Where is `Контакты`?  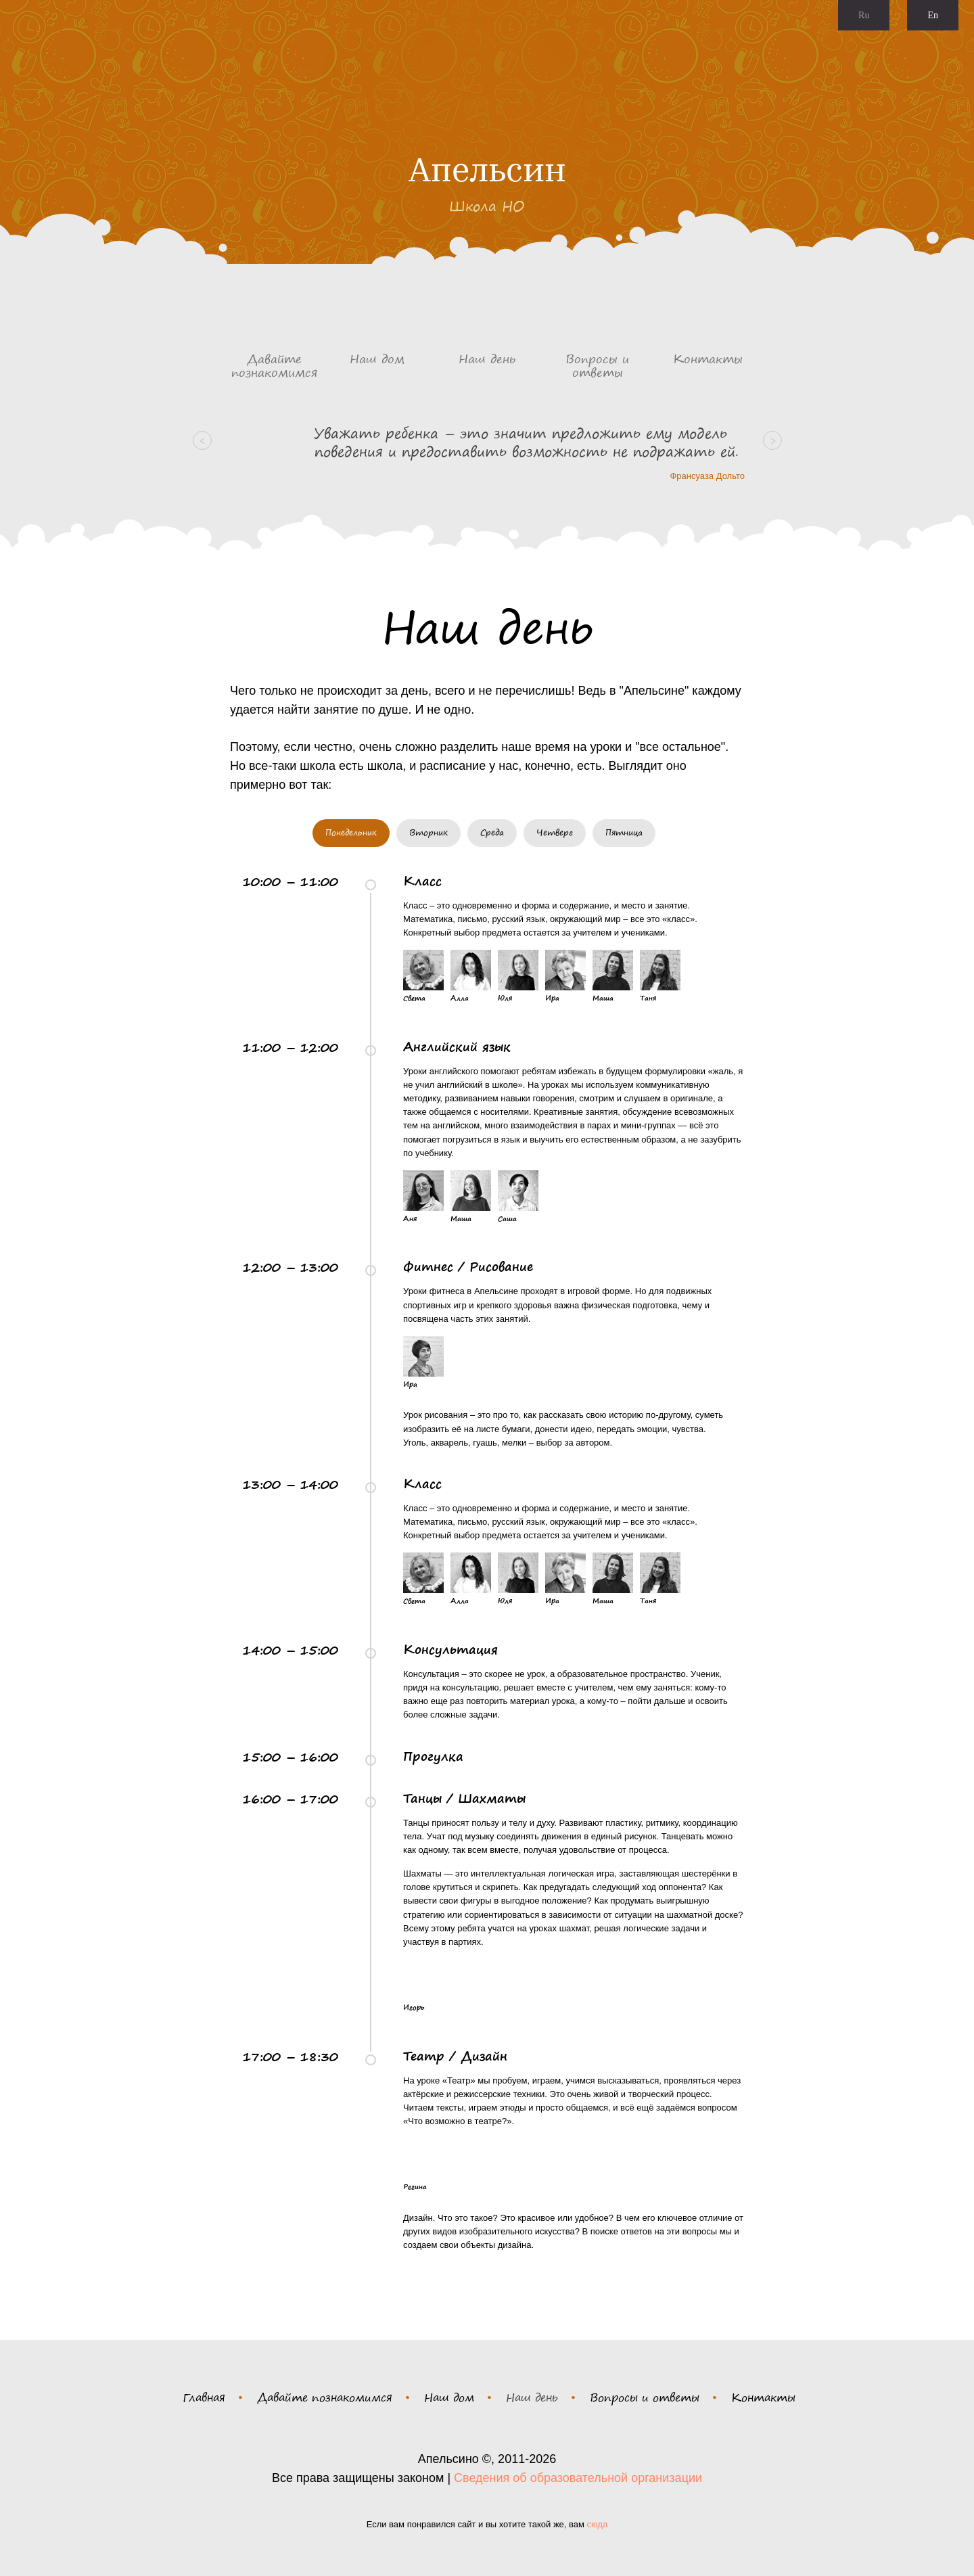 Контакты is located at coordinates (763, 2397).